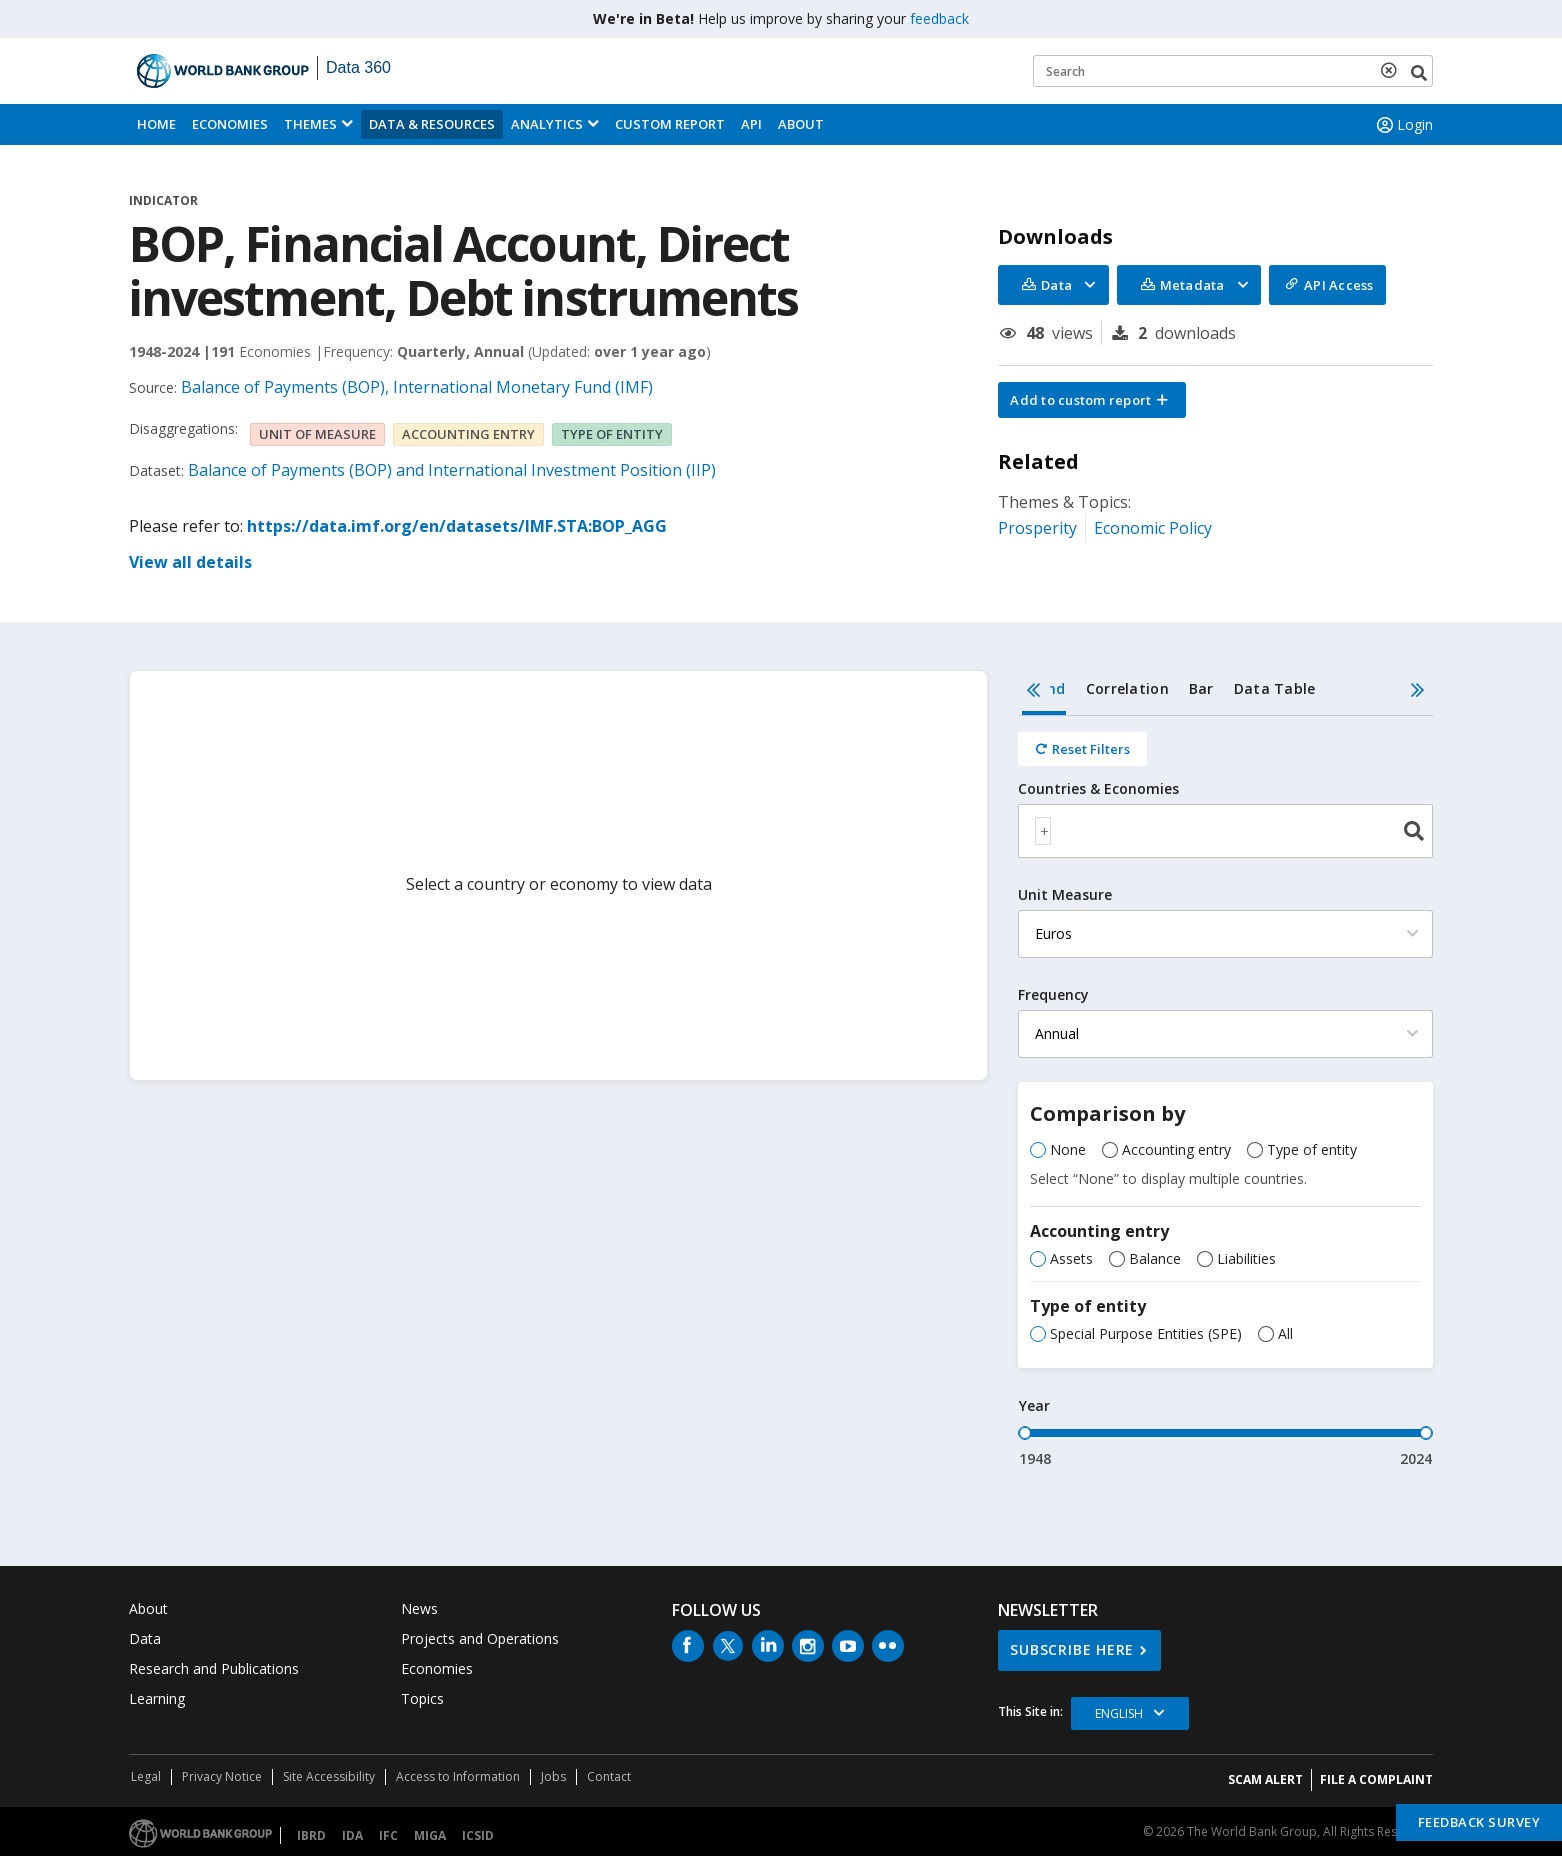 This screenshot has height=1856, width=1562. Describe the element at coordinates (1201, 688) in the screenshot. I see `Bar [tab]` at that location.